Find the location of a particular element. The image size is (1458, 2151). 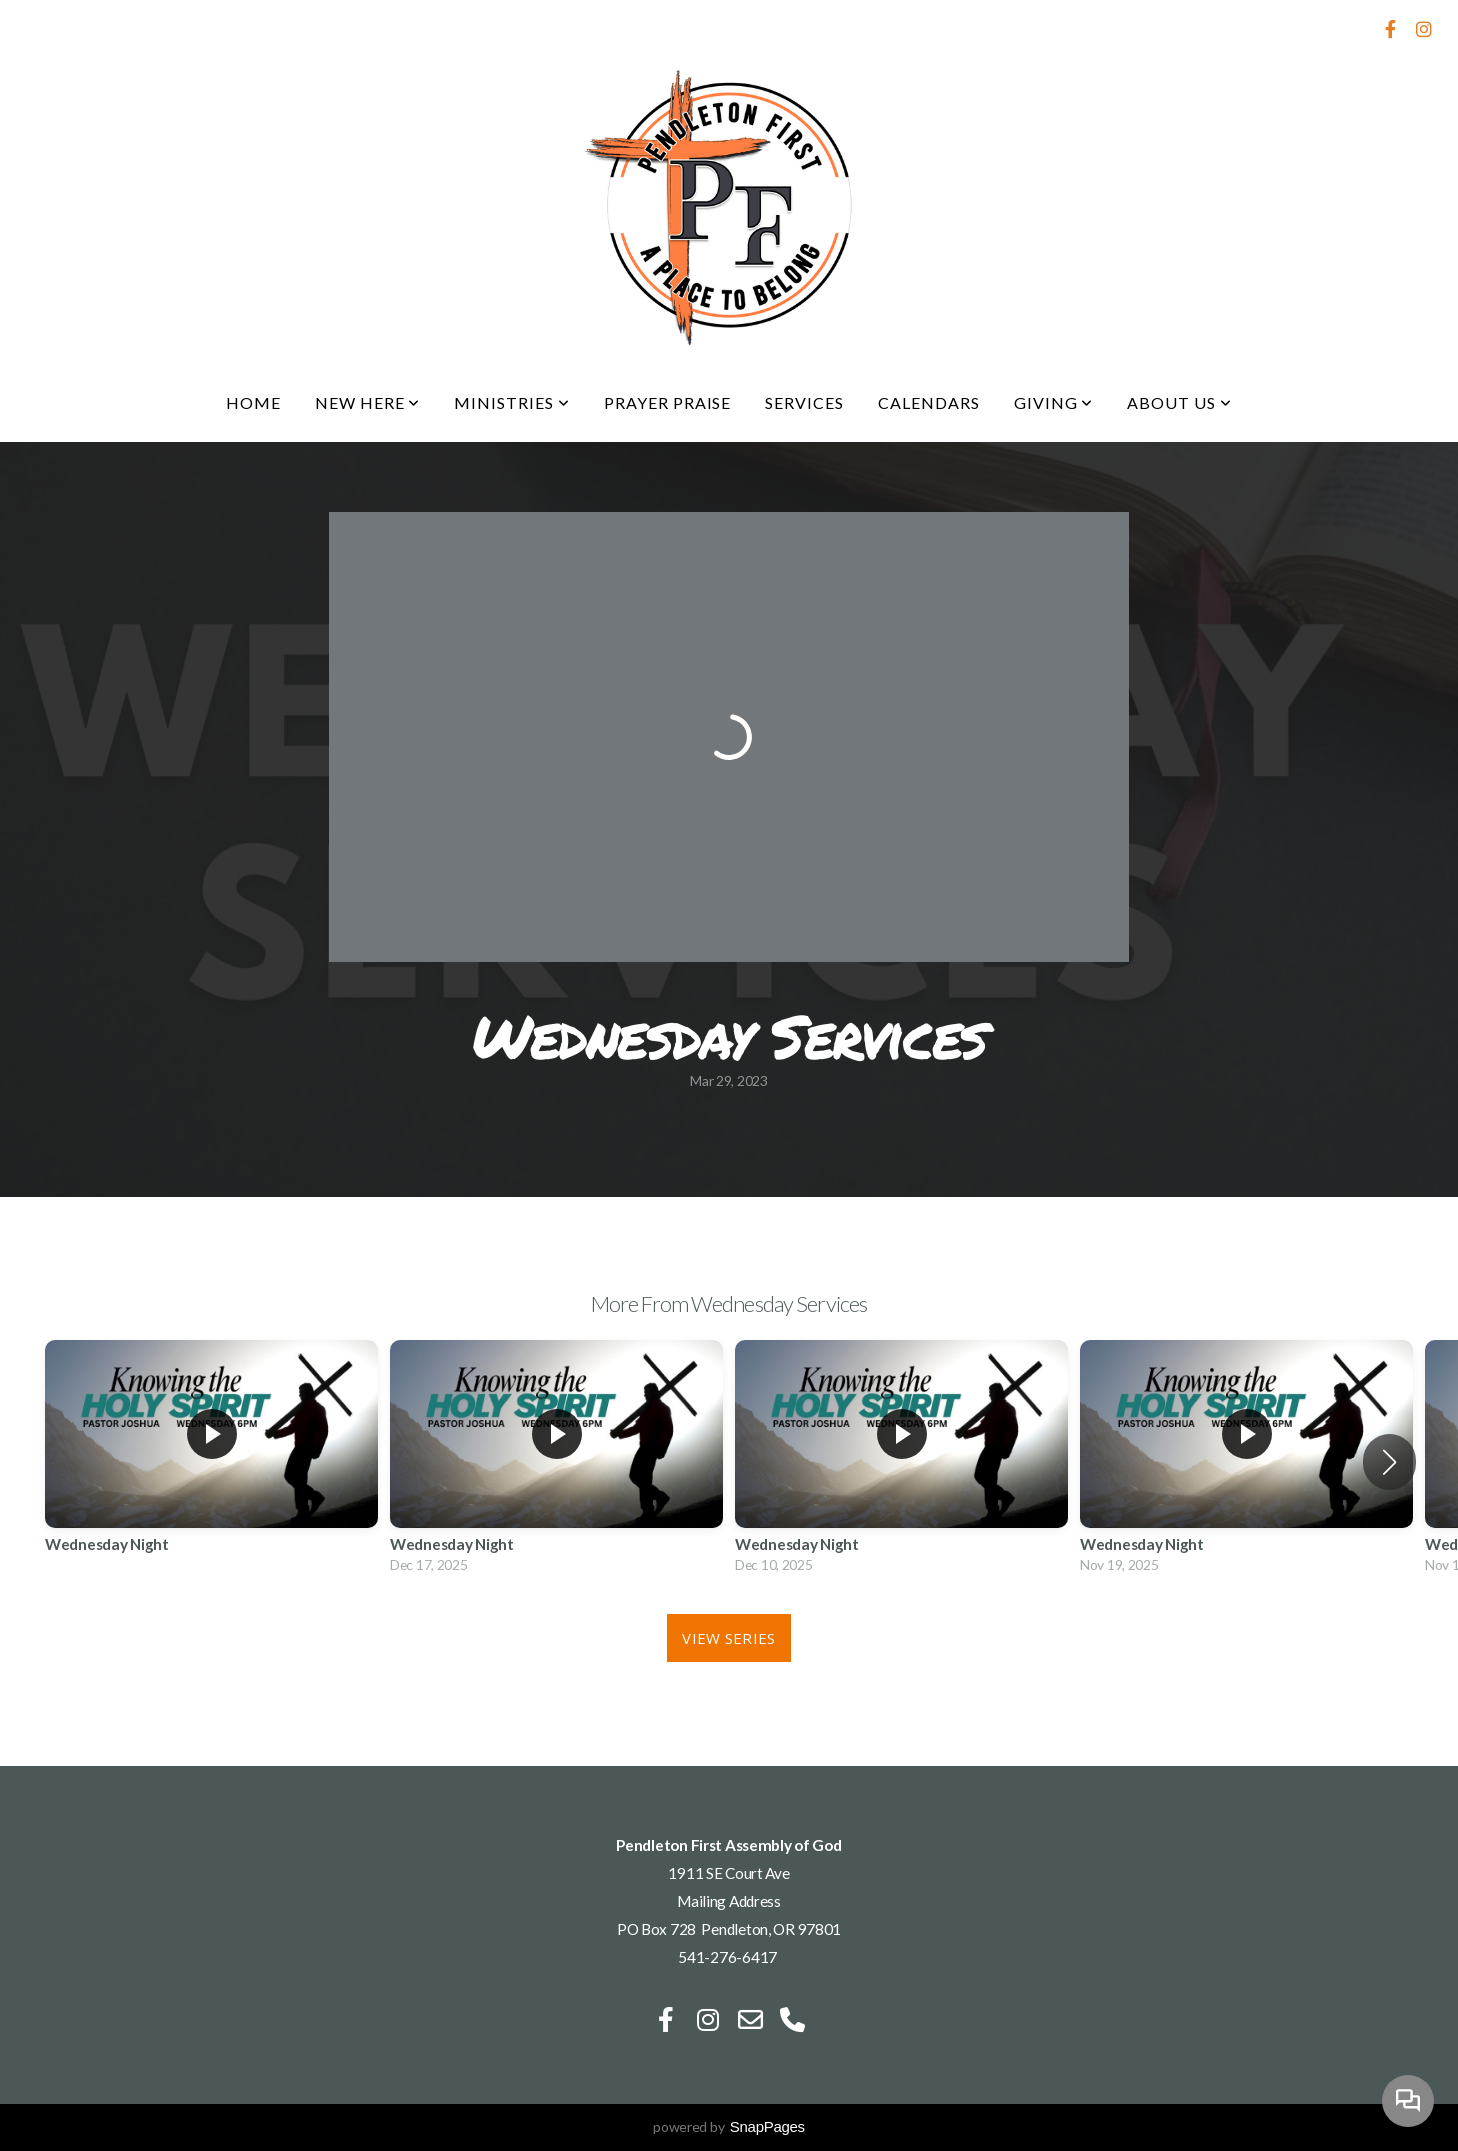

Home is located at coordinates (253, 402).